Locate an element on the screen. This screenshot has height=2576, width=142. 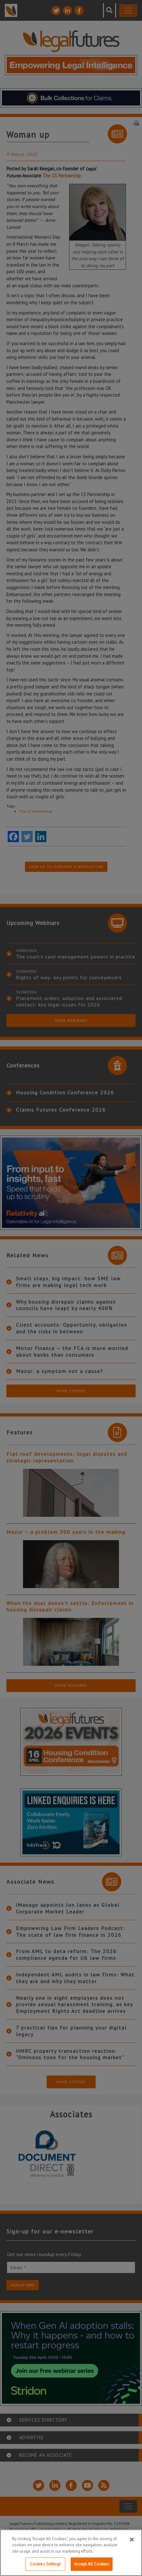
Cookies Settings [Cookies Settings, Opens the preference center dialog] is located at coordinates (45, 2564).